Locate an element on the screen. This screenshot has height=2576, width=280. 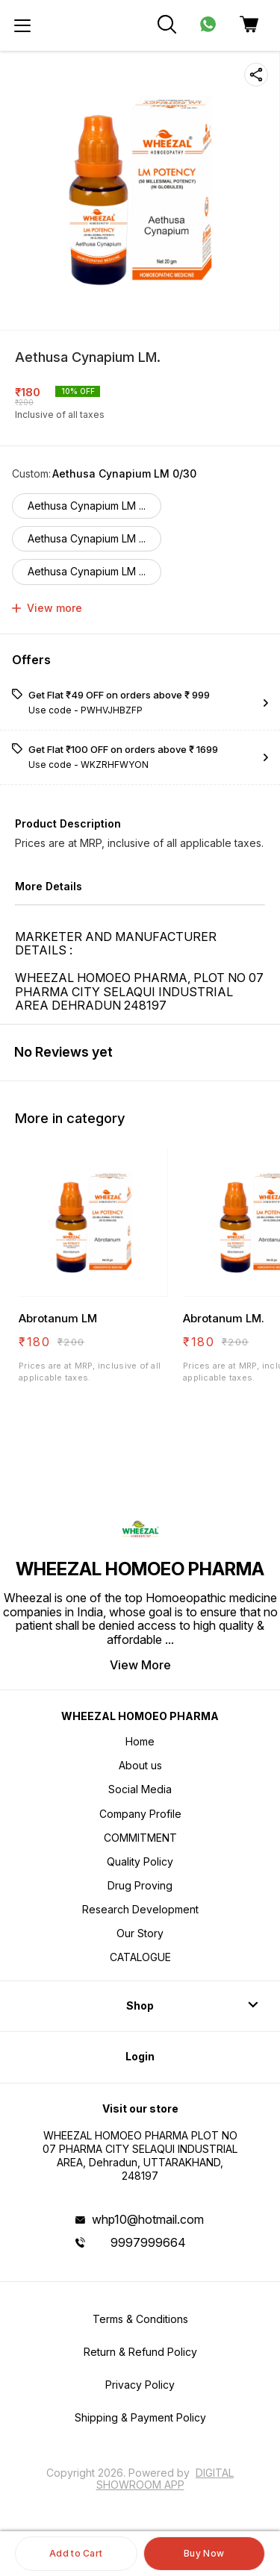
Digital Showroom APP is located at coordinates (165, 2478).